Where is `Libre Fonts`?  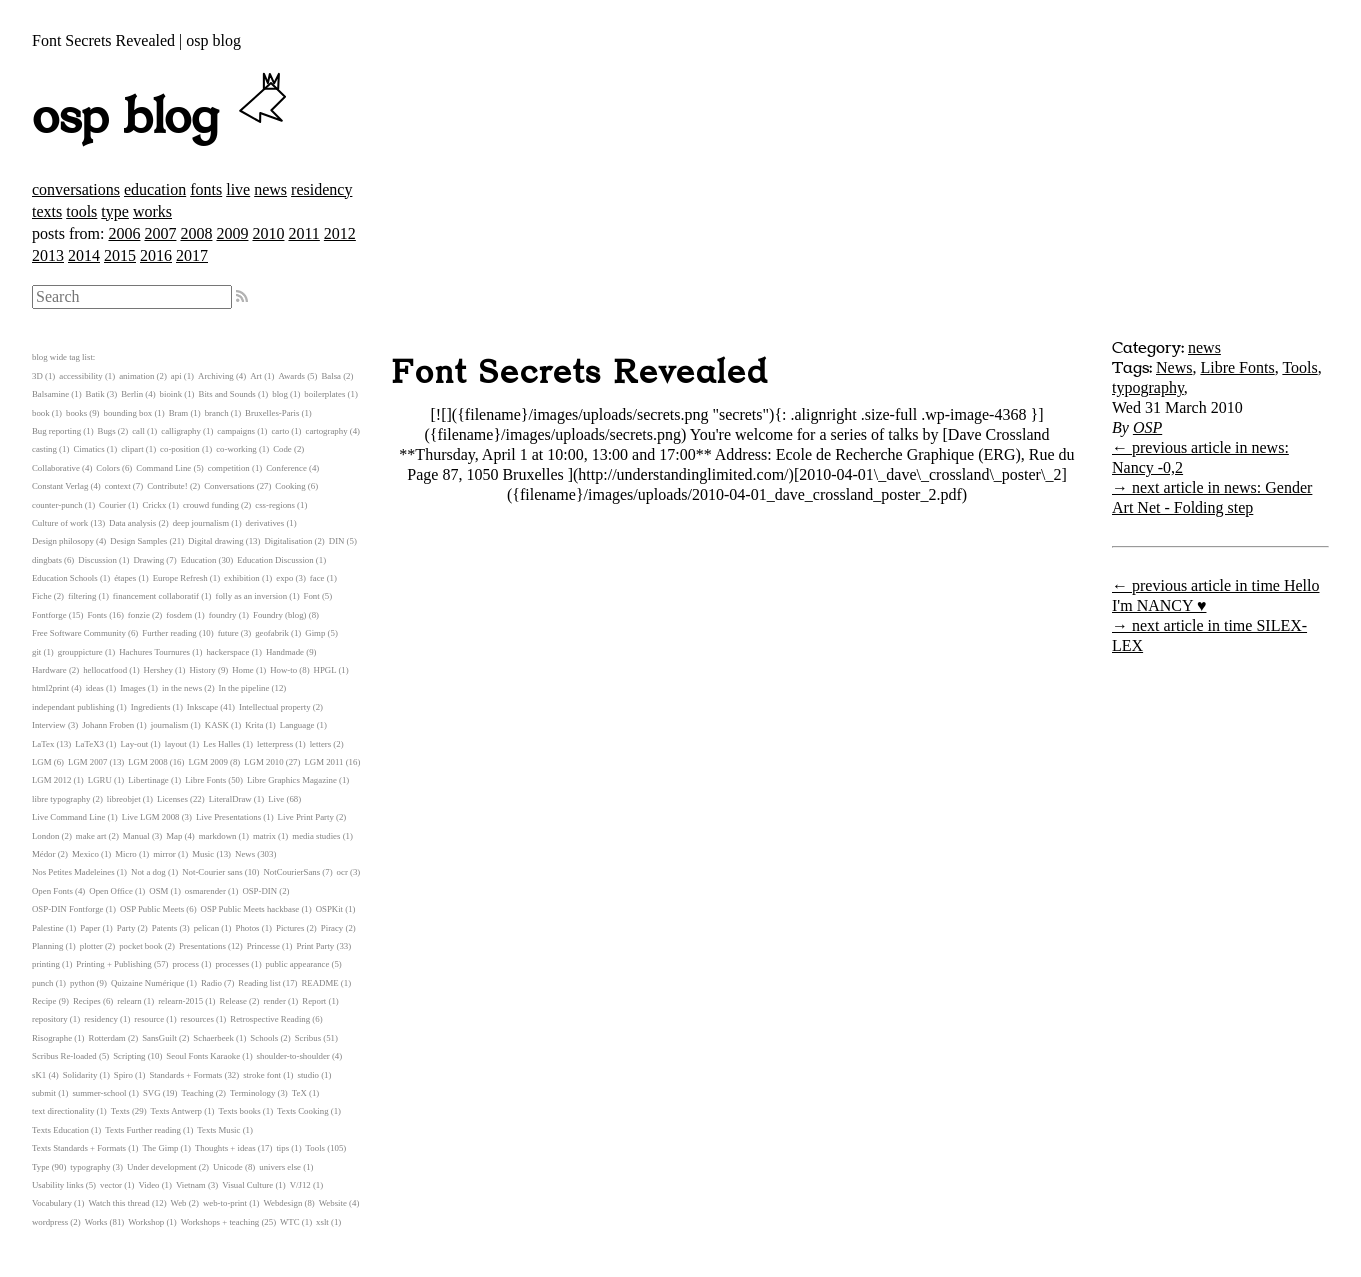
Libre Fonts is located at coordinates (1237, 367).